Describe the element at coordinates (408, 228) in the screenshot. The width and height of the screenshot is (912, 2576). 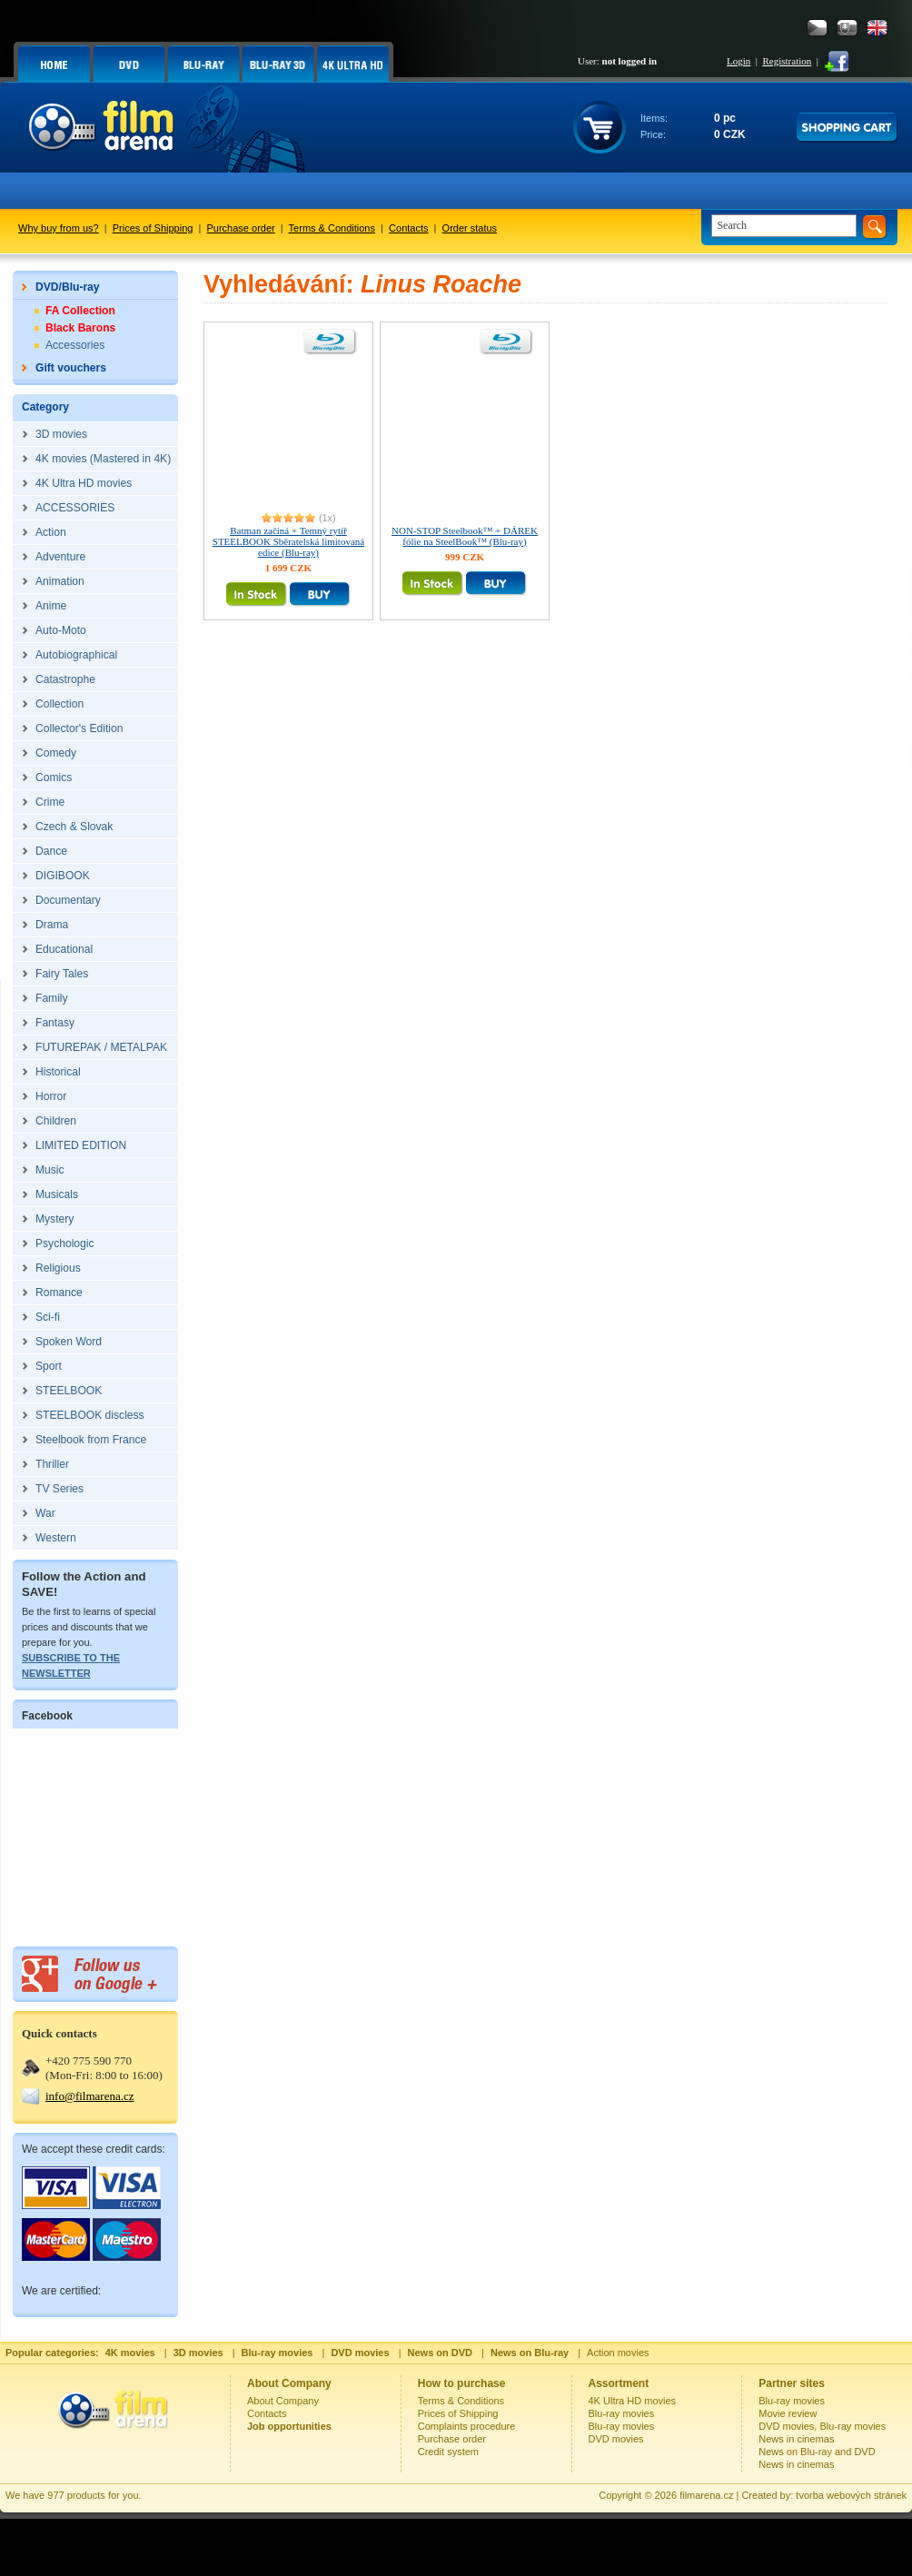
I see `Contacts` at that location.